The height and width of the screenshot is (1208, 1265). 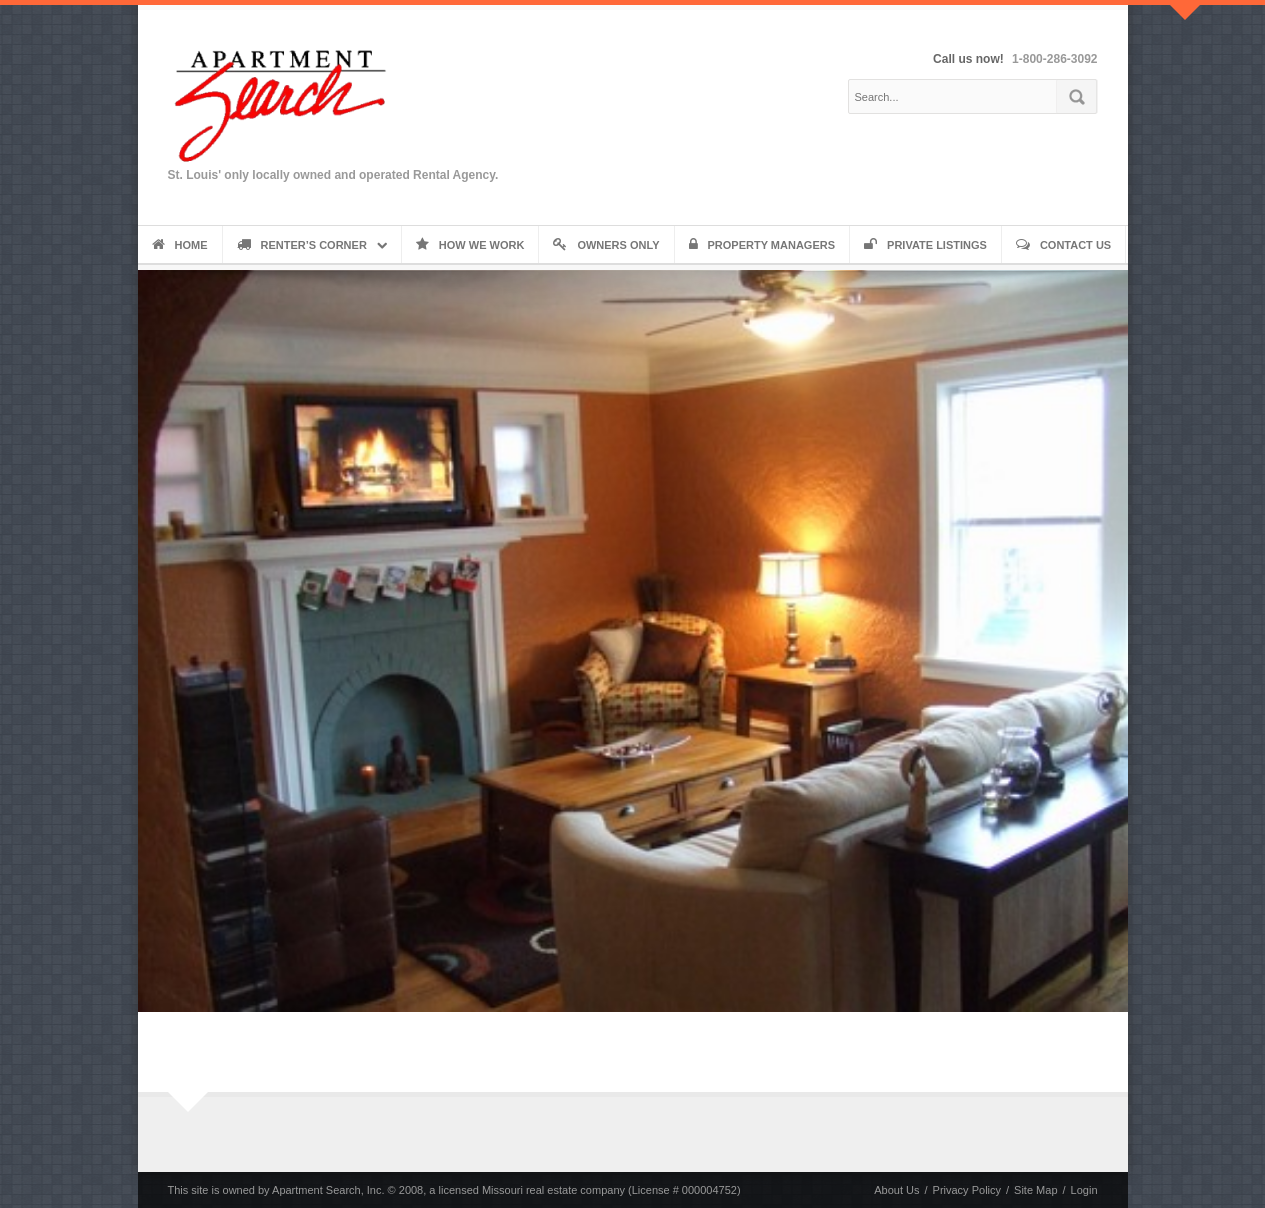 I want to click on Property Managers, so click(x=762, y=245).